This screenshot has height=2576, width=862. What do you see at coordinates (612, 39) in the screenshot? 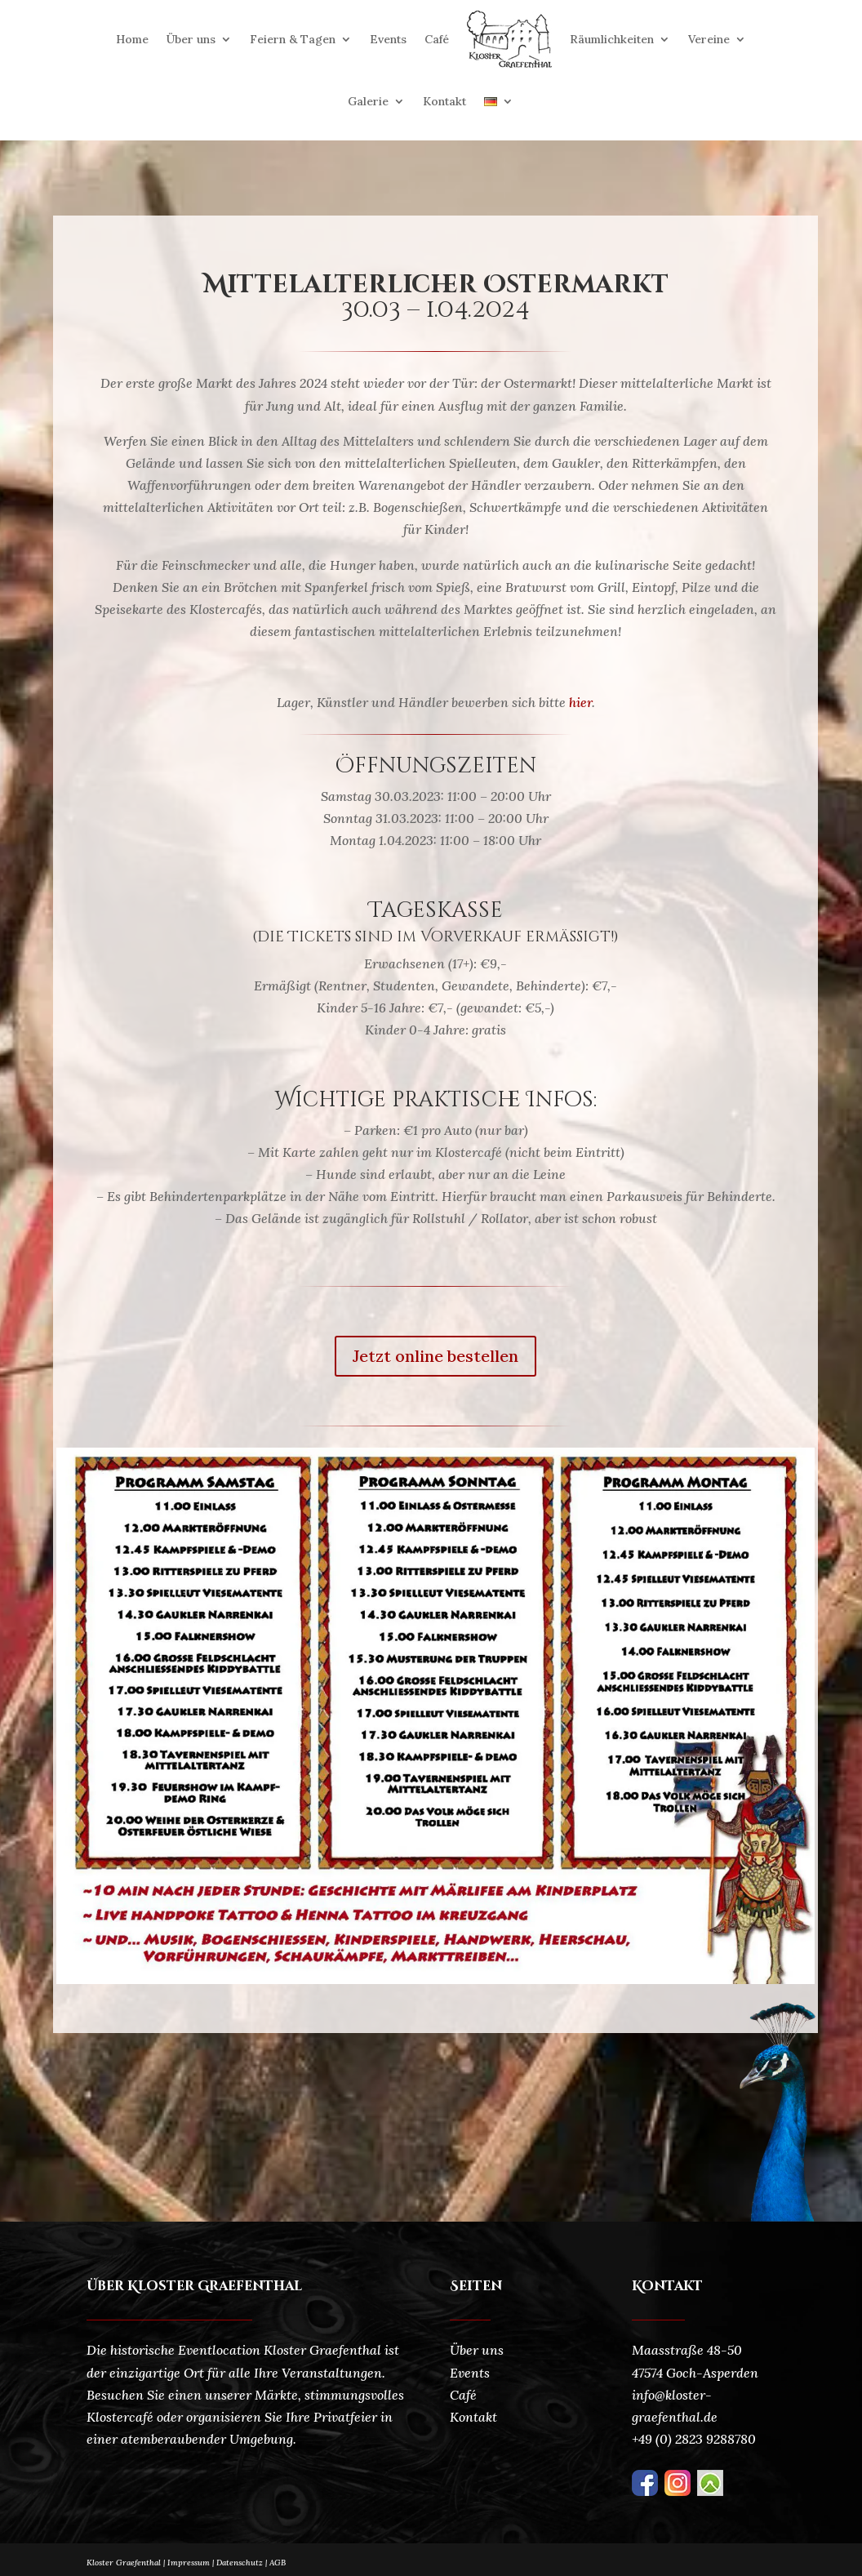
I see `Räumlichkeiten` at bounding box center [612, 39].